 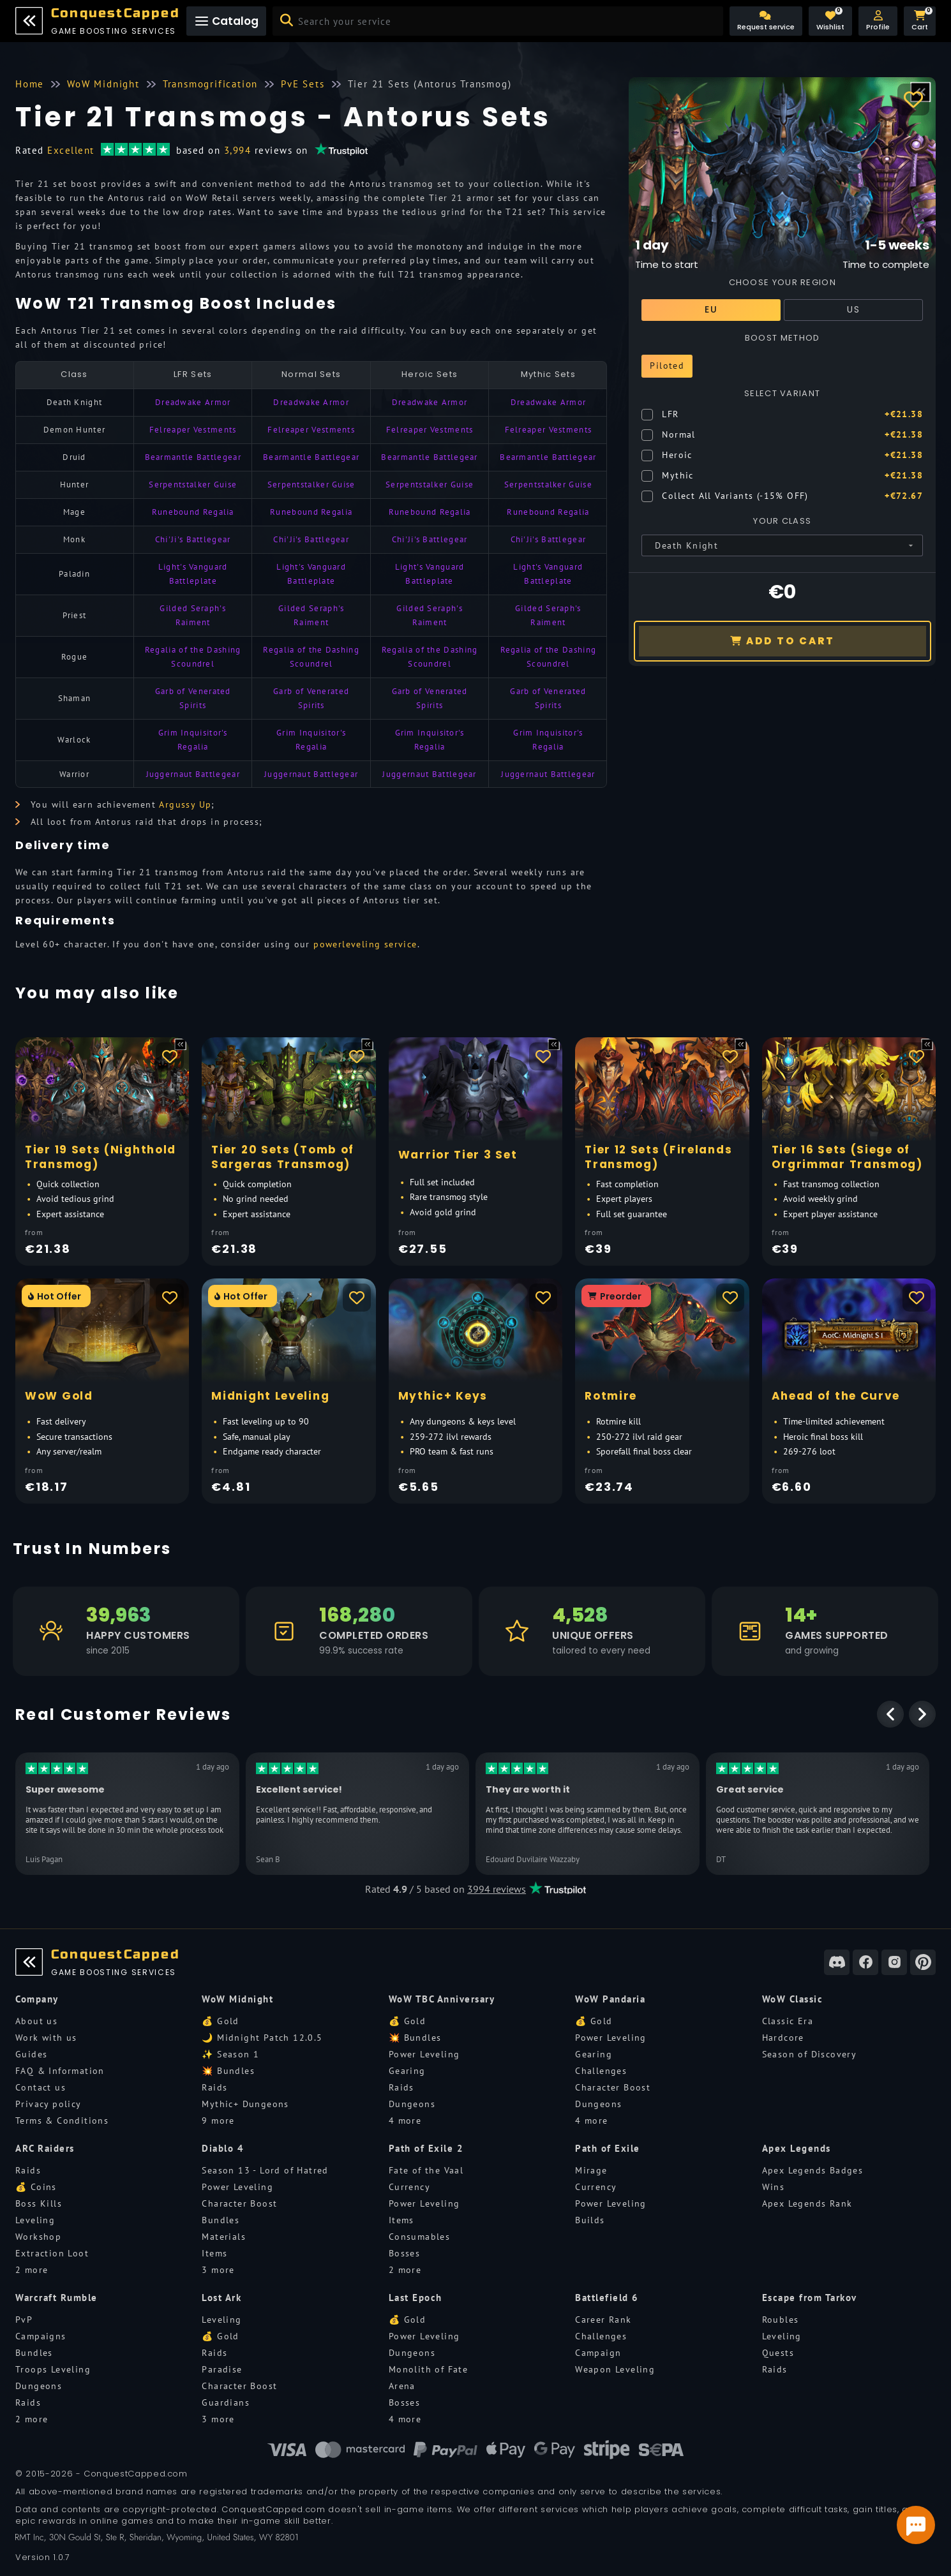 I want to click on Guardians, so click(x=226, y=2402).